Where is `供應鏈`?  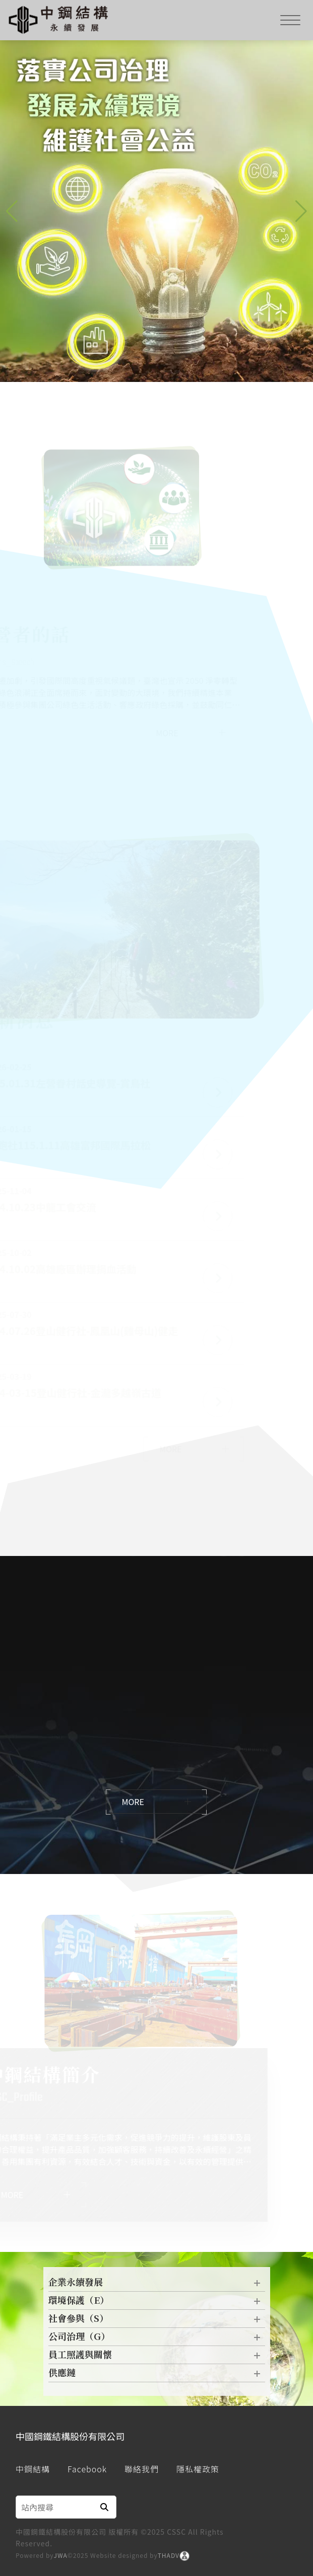
供應鏈 is located at coordinates (156, 2375).